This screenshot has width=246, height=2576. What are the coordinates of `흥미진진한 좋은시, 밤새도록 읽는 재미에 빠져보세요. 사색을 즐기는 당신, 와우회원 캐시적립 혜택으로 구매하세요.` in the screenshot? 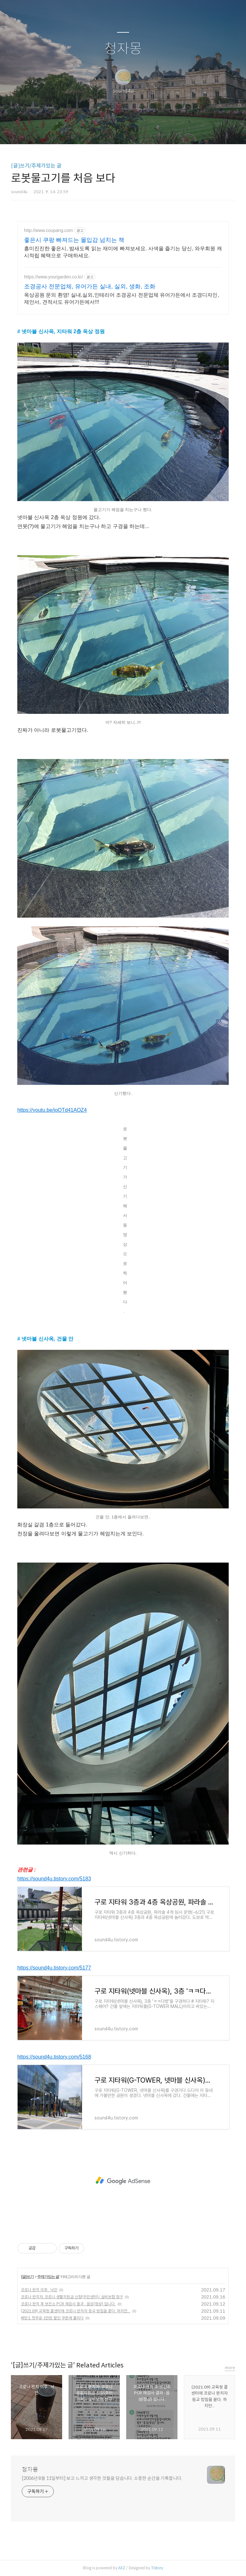 It's located at (123, 252).